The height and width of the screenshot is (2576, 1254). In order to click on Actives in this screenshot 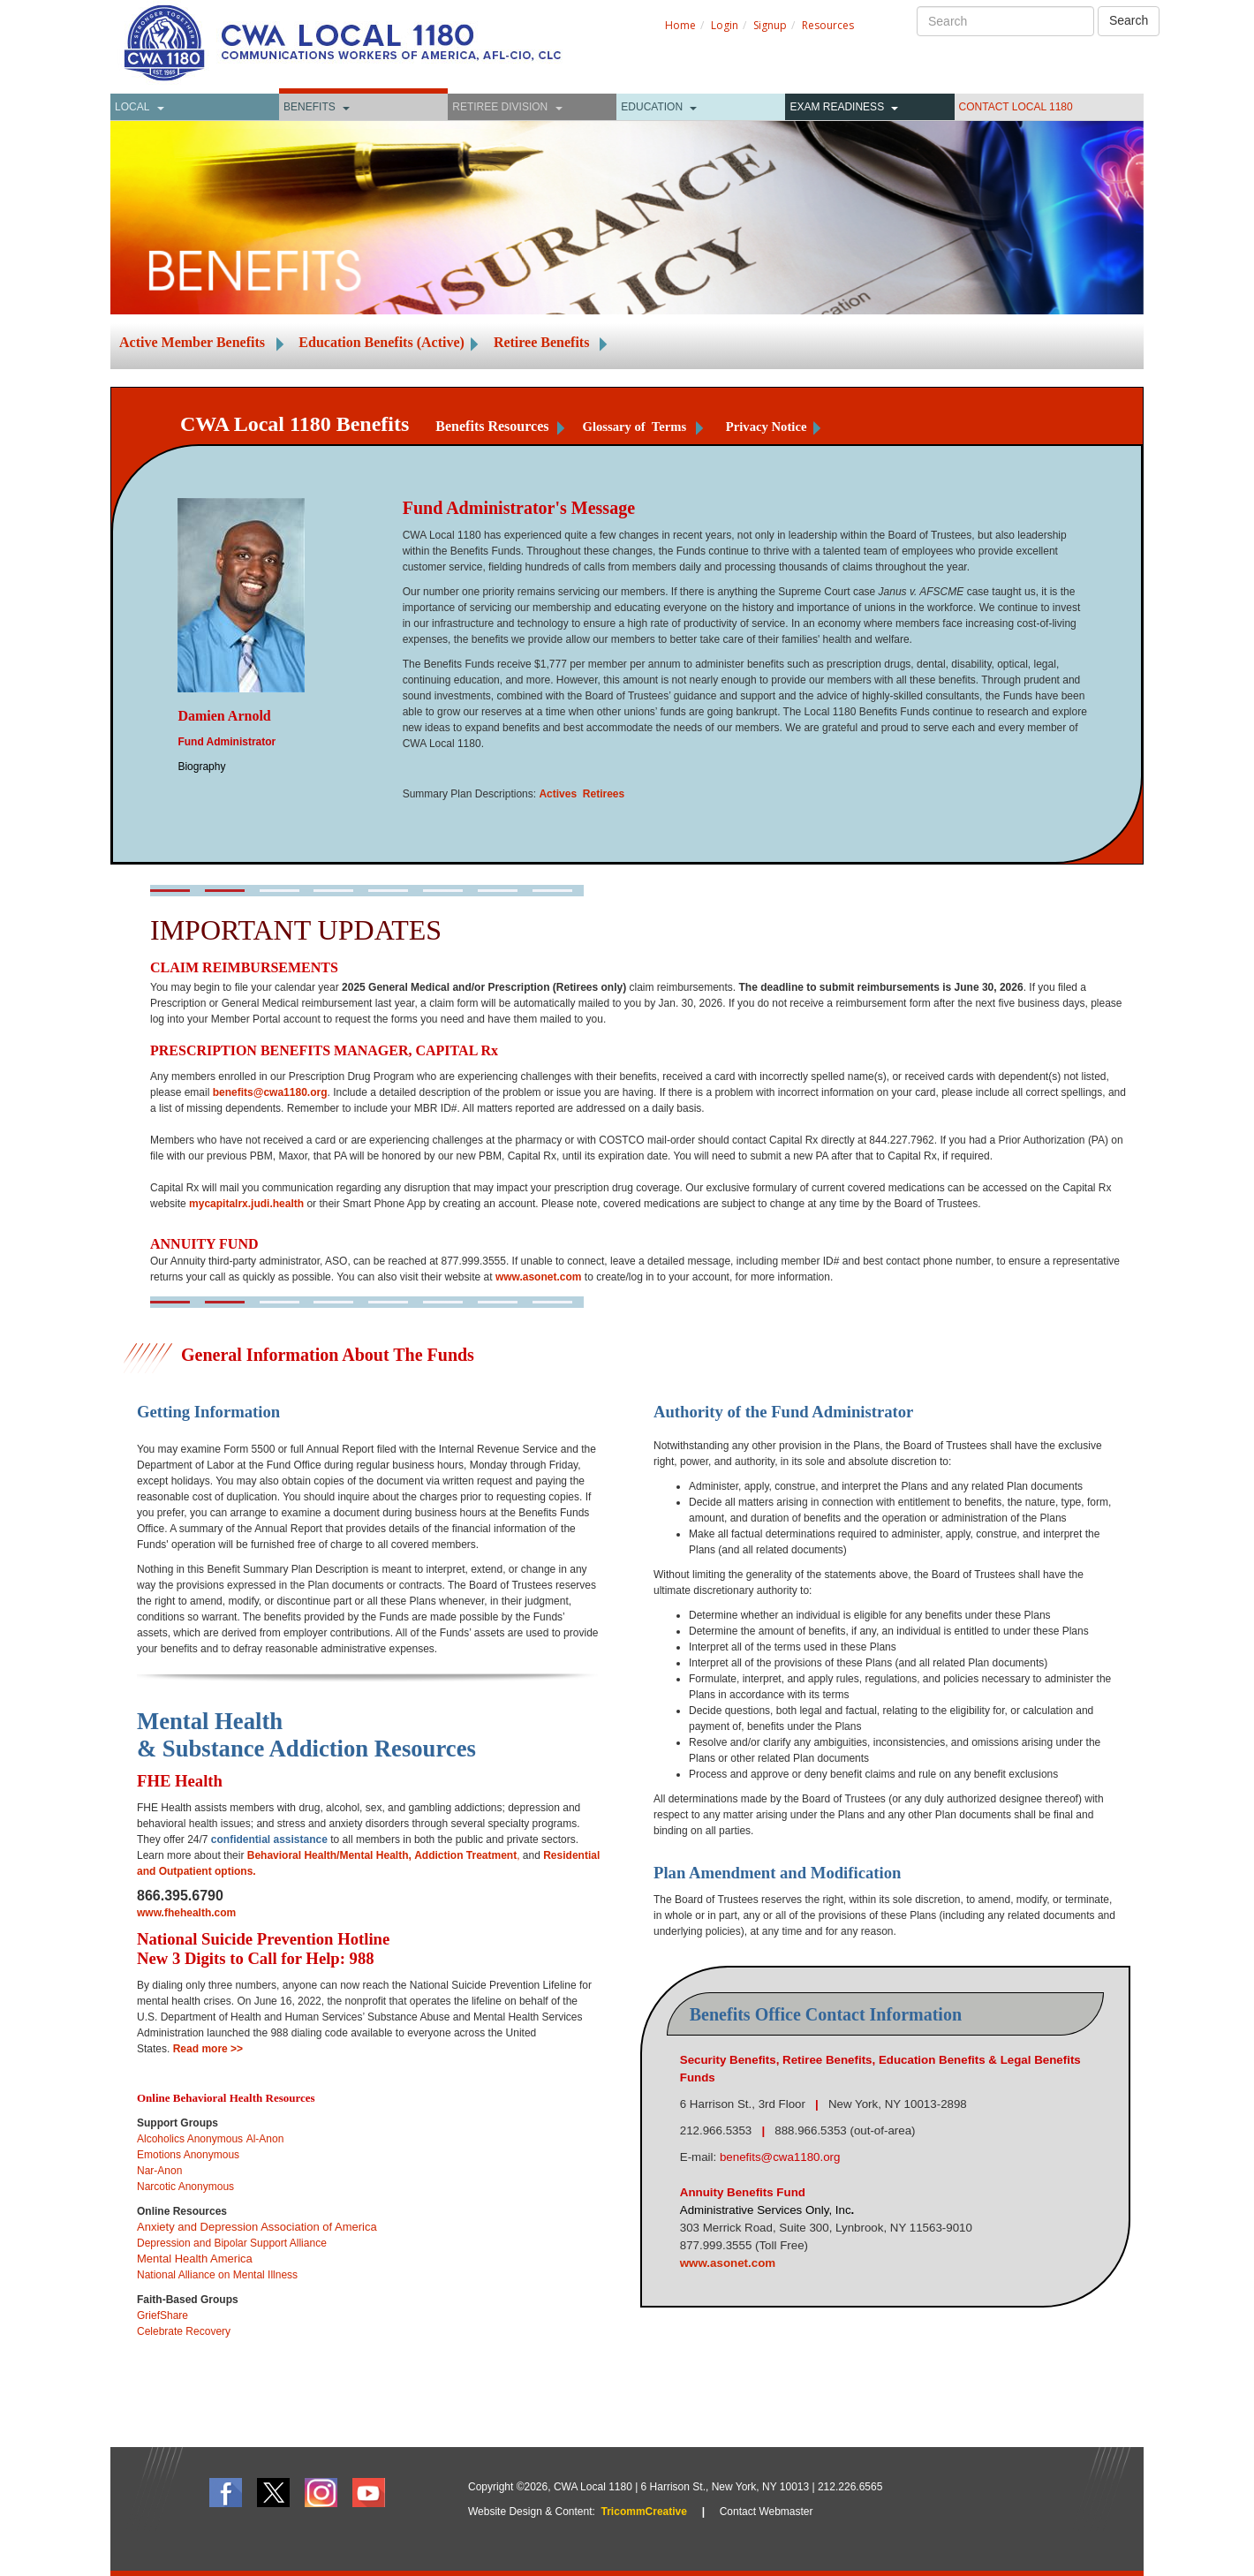, I will do `click(558, 794)`.